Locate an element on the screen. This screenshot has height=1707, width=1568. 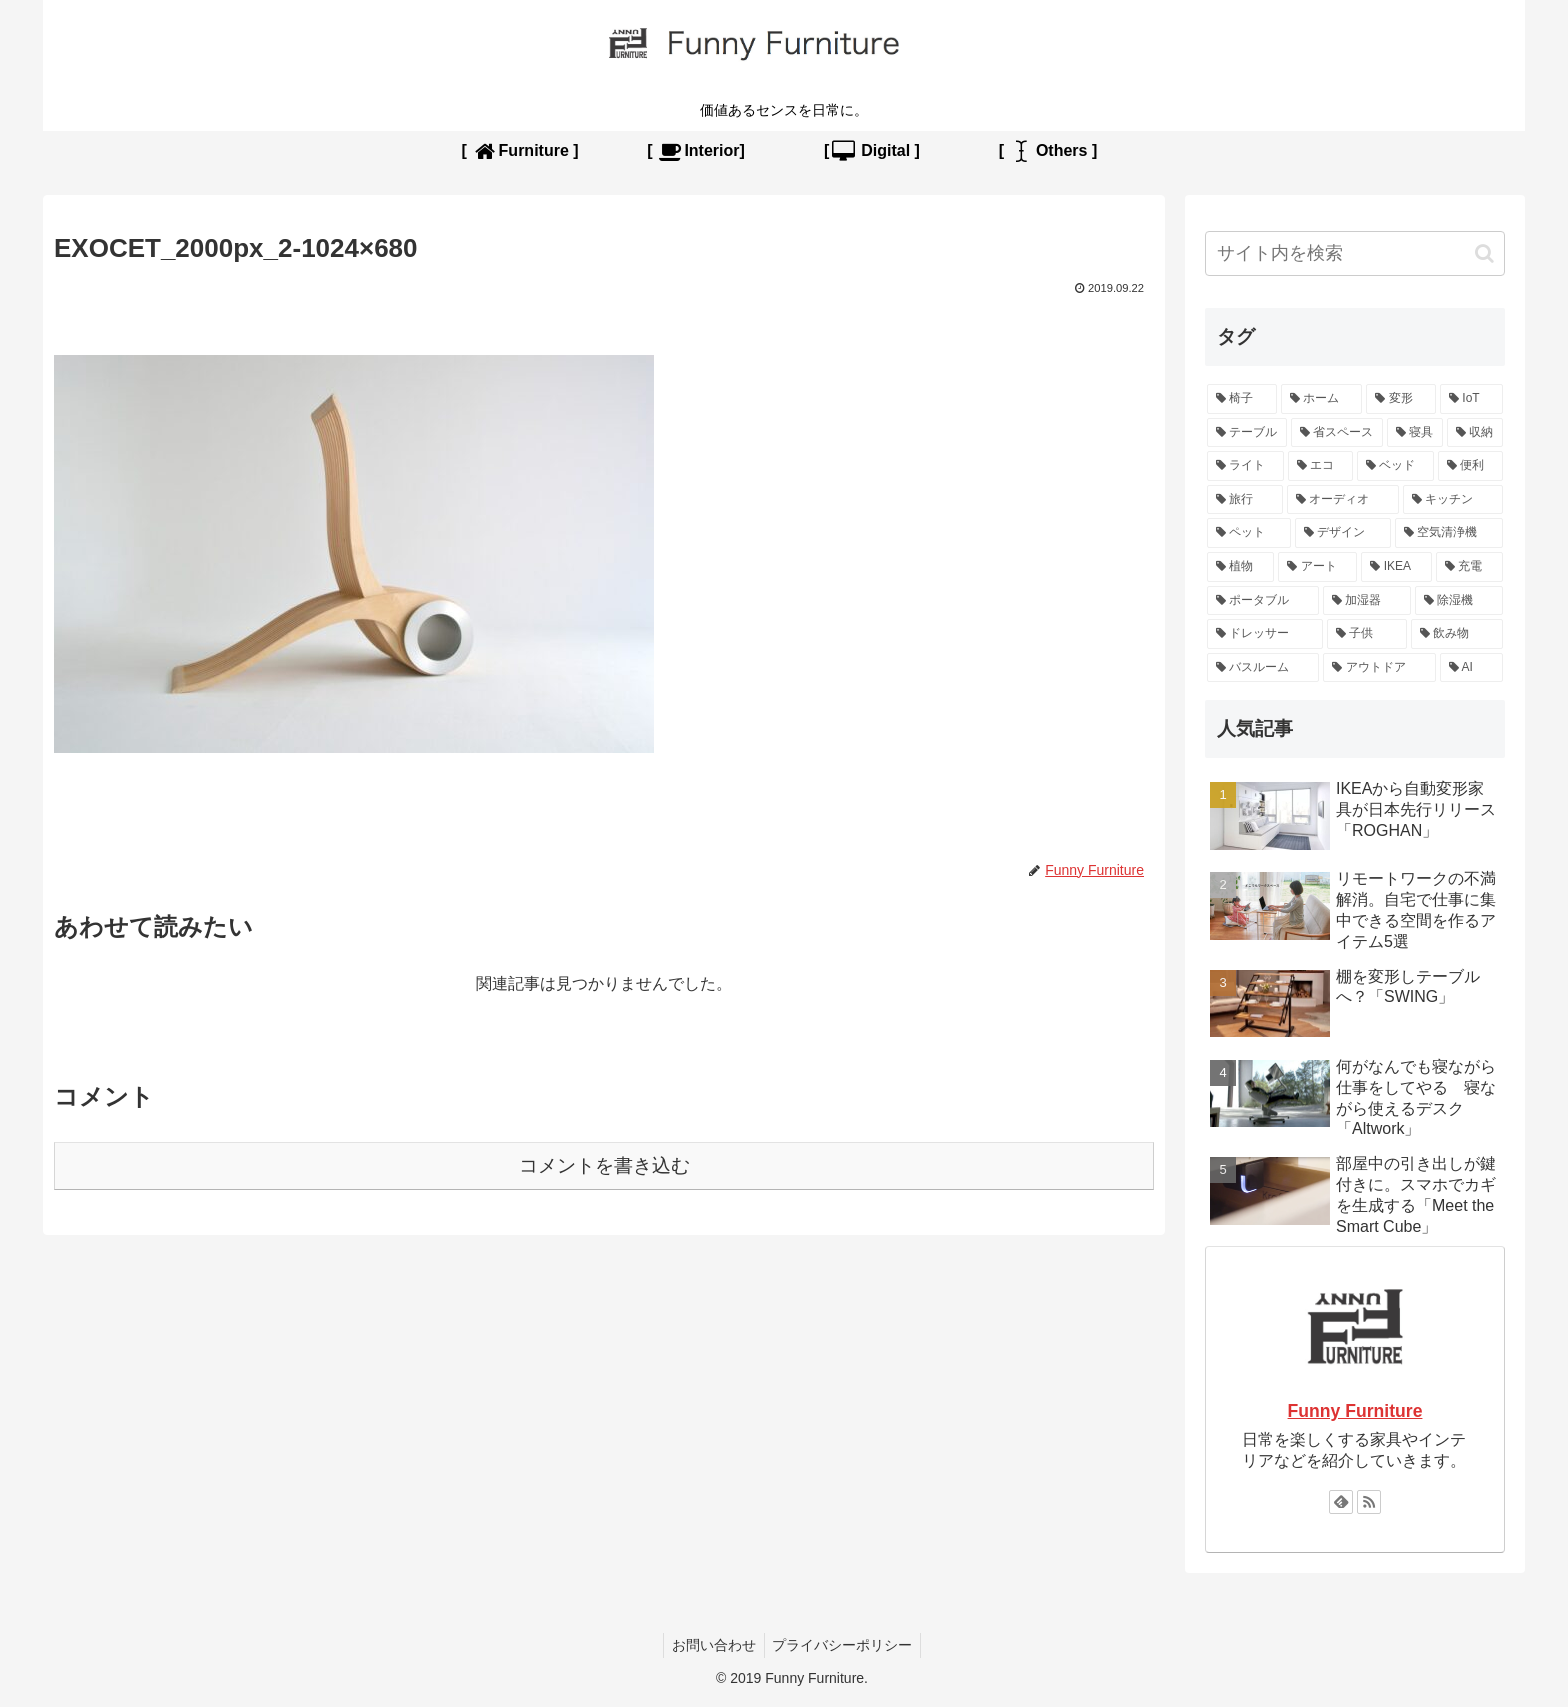
[旅行 (4個の項目)] is located at coordinates (1245, 500).